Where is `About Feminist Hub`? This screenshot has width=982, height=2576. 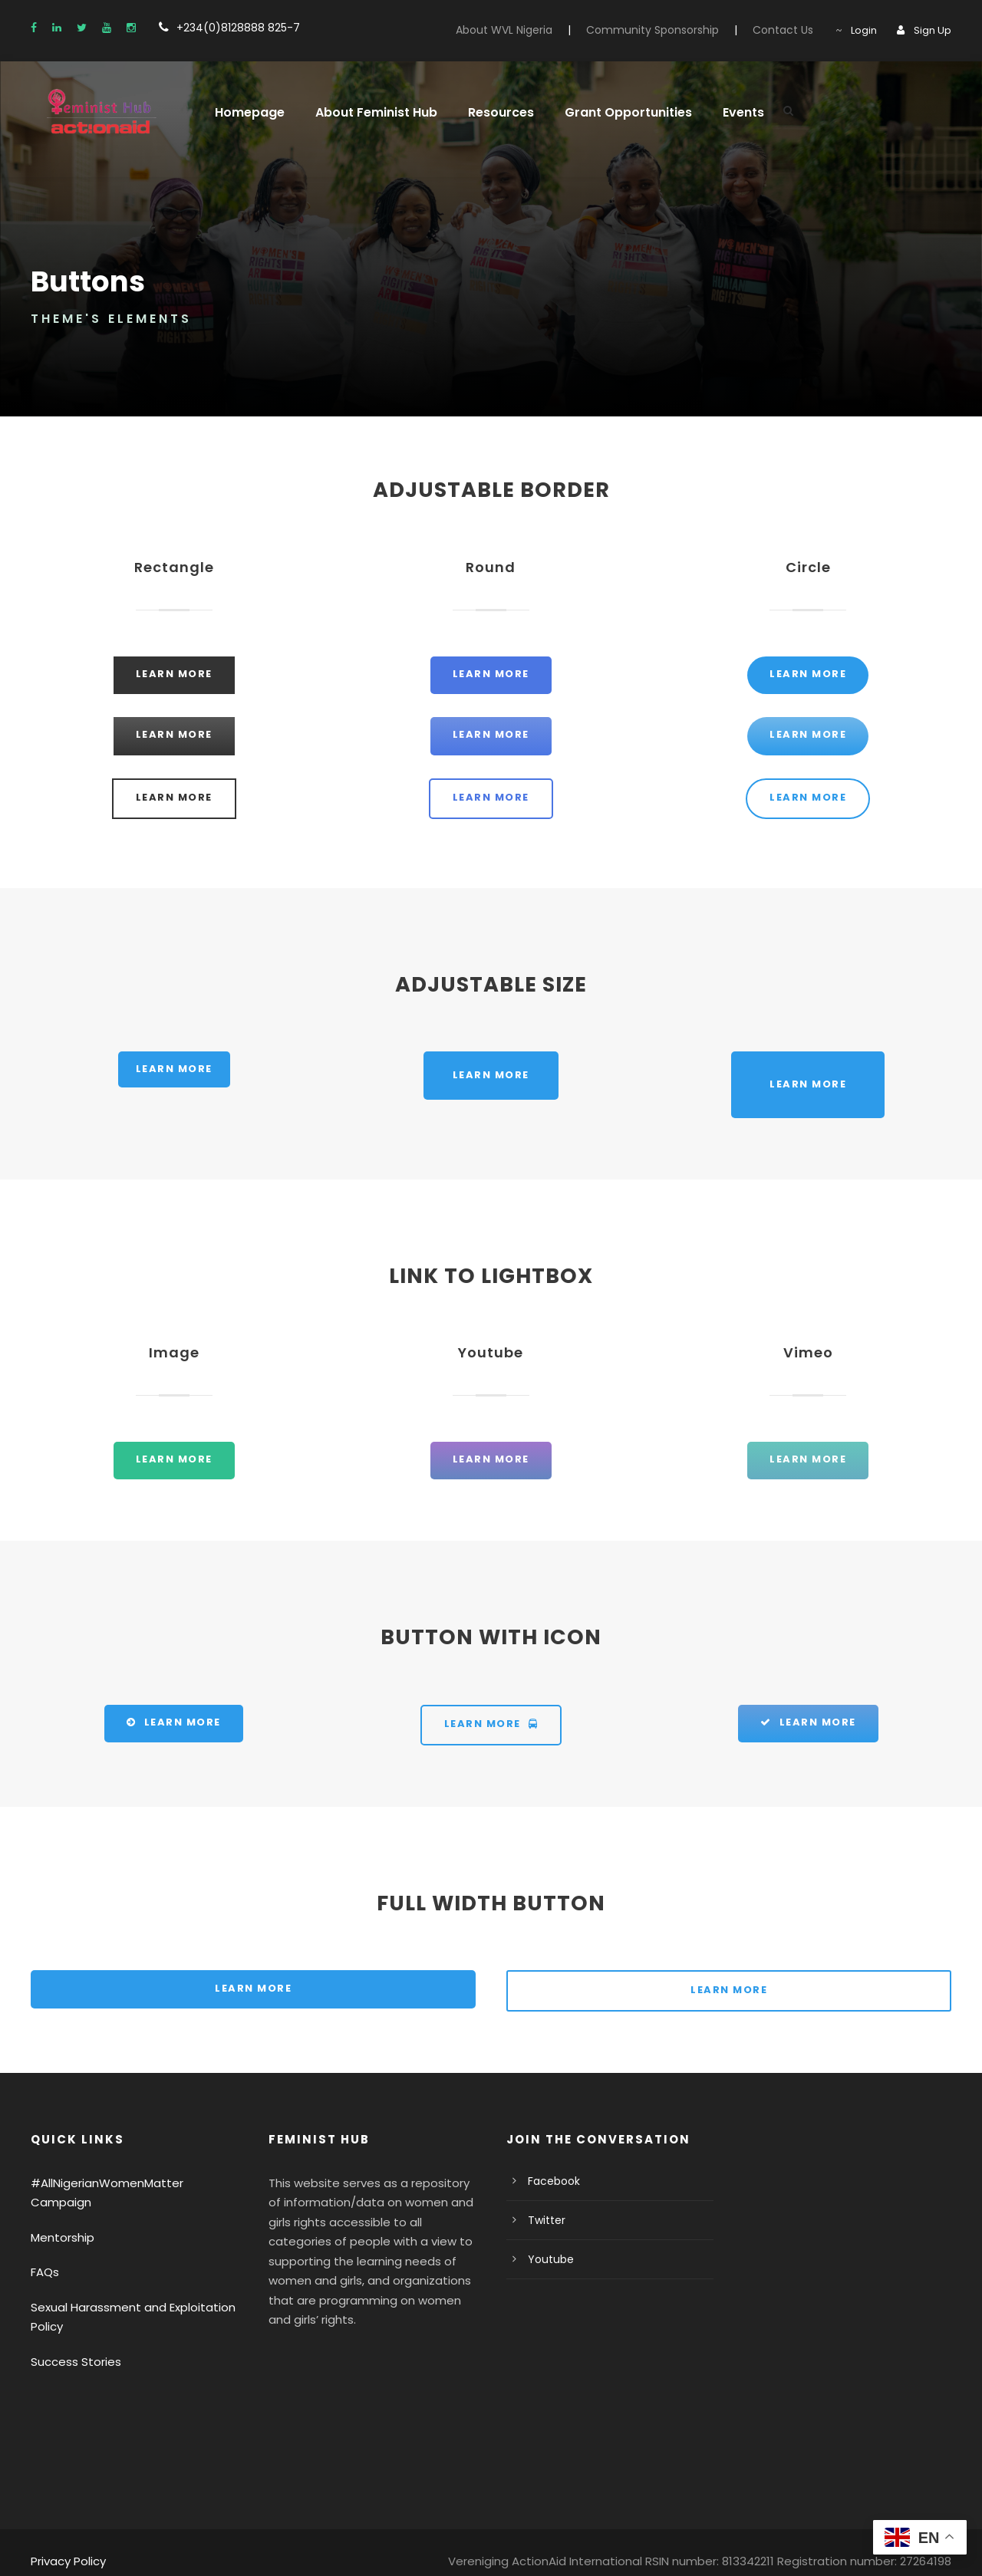 About Feminist Hub is located at coordinates (366, 112).